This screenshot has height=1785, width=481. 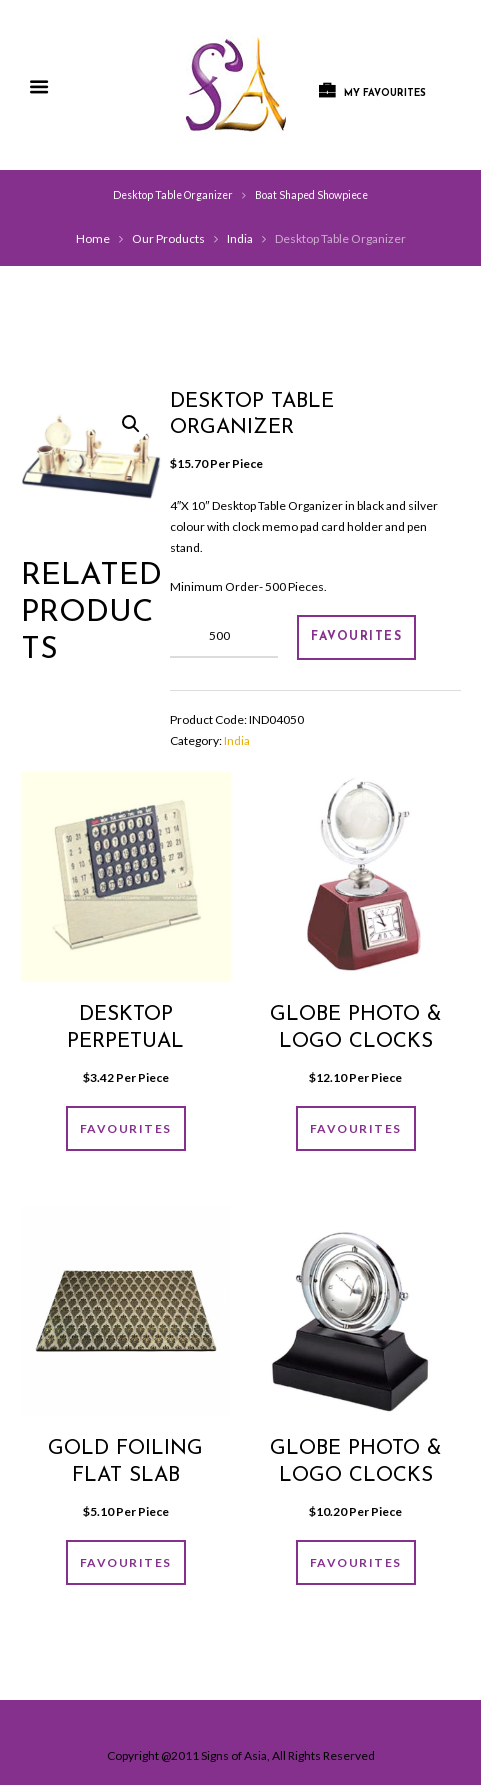 What do you see at coordinates (126, 1128) in the screenshot?
I see `FAVOURITES [Add “Desktop Perpetual Calender” to your cart]` at bounding box center [126, 1128].